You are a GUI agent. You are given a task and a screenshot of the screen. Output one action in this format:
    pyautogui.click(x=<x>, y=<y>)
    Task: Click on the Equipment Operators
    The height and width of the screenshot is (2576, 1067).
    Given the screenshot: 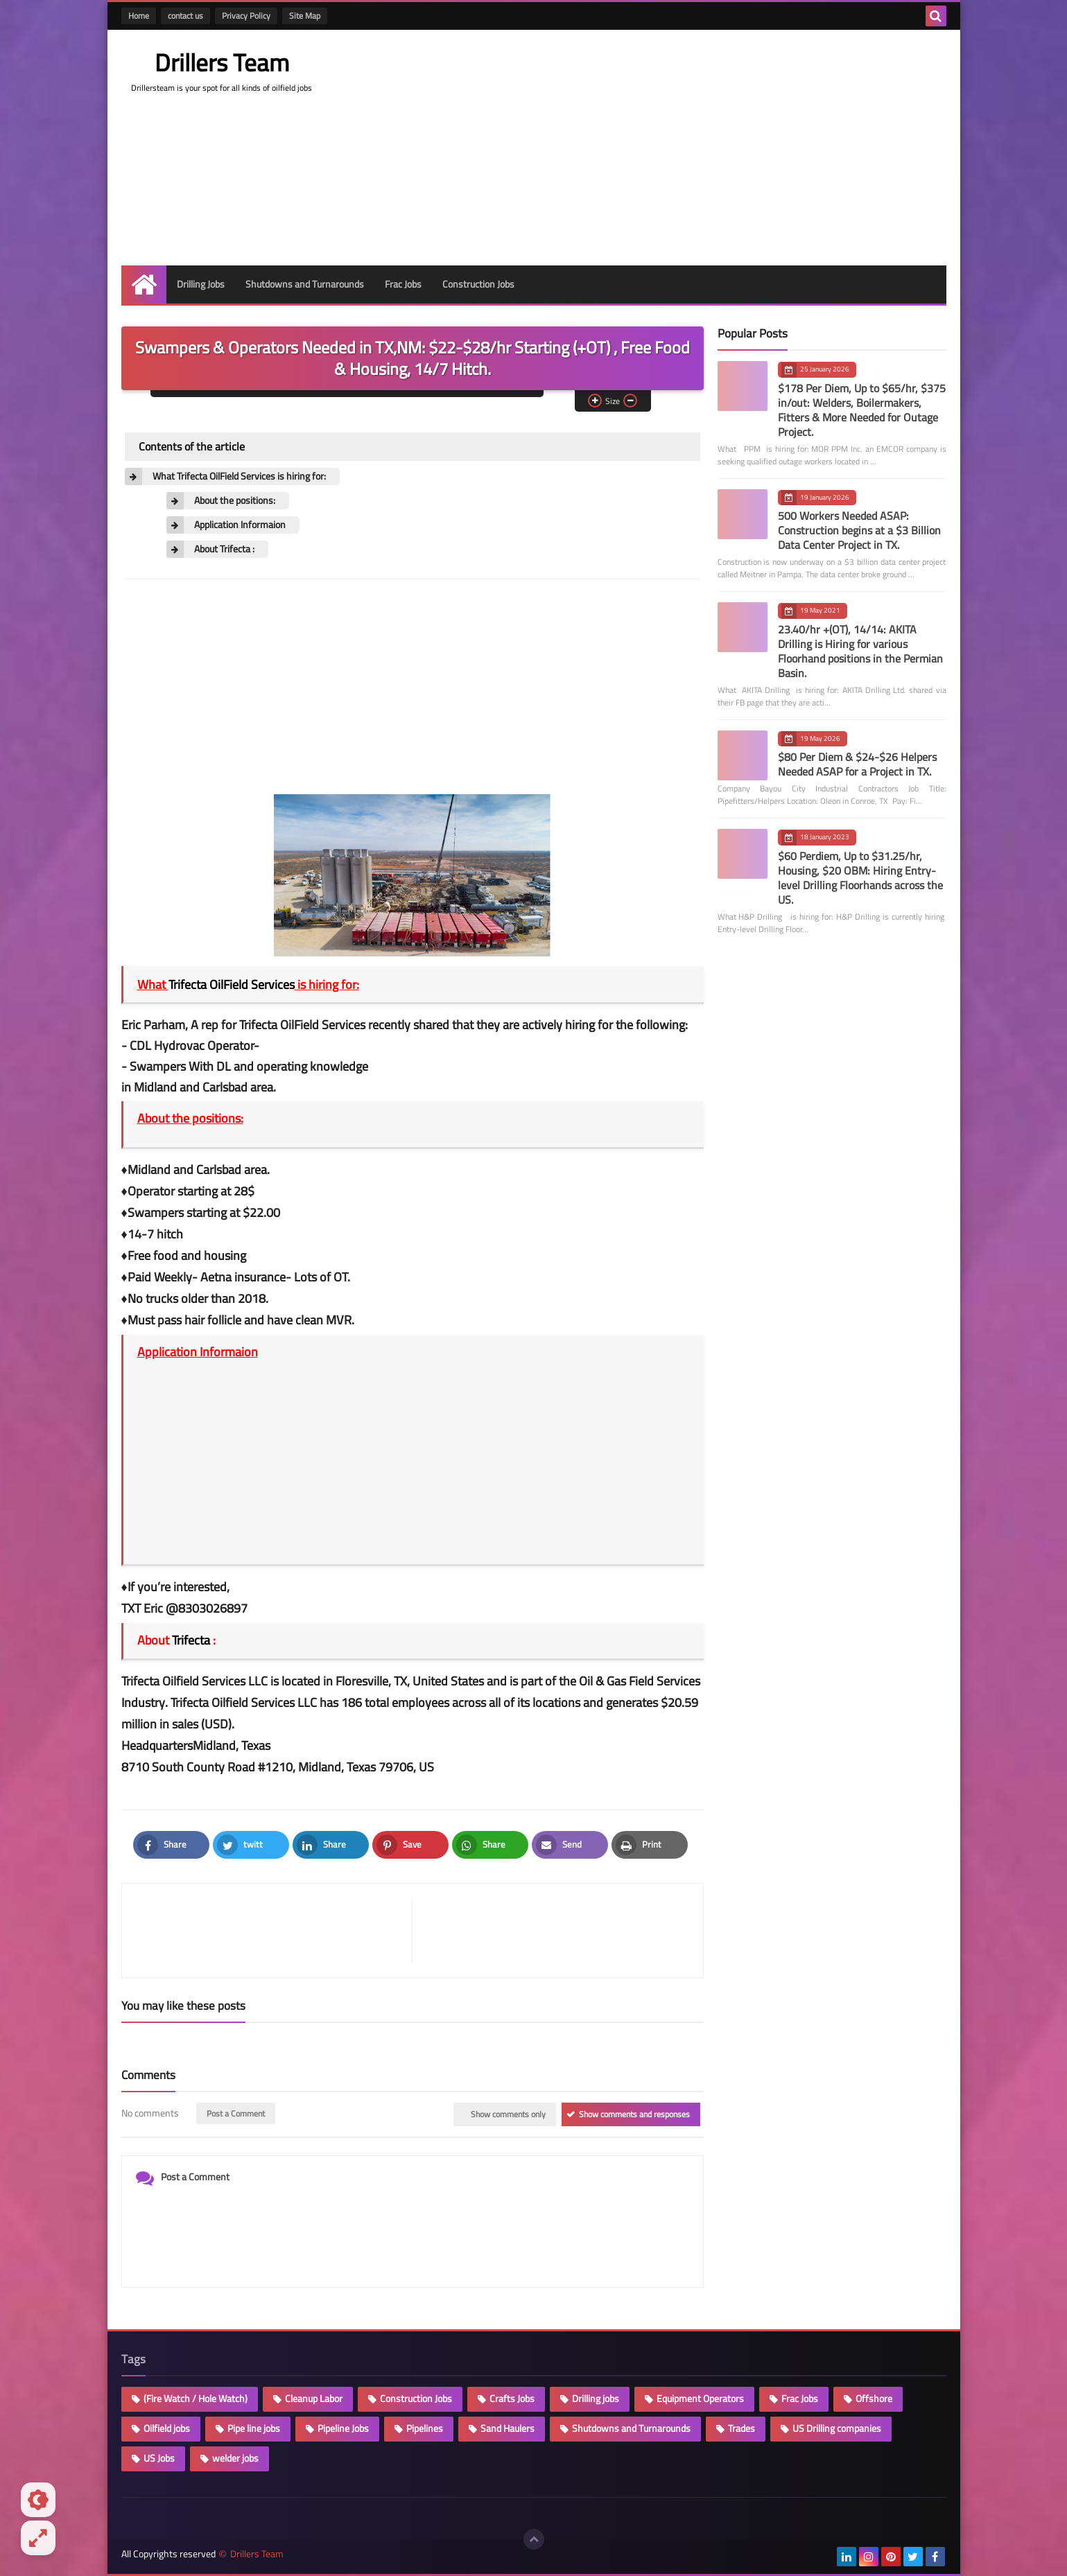 What is the action you would take?
    pyautogui.click(x=700, y=2399)
    